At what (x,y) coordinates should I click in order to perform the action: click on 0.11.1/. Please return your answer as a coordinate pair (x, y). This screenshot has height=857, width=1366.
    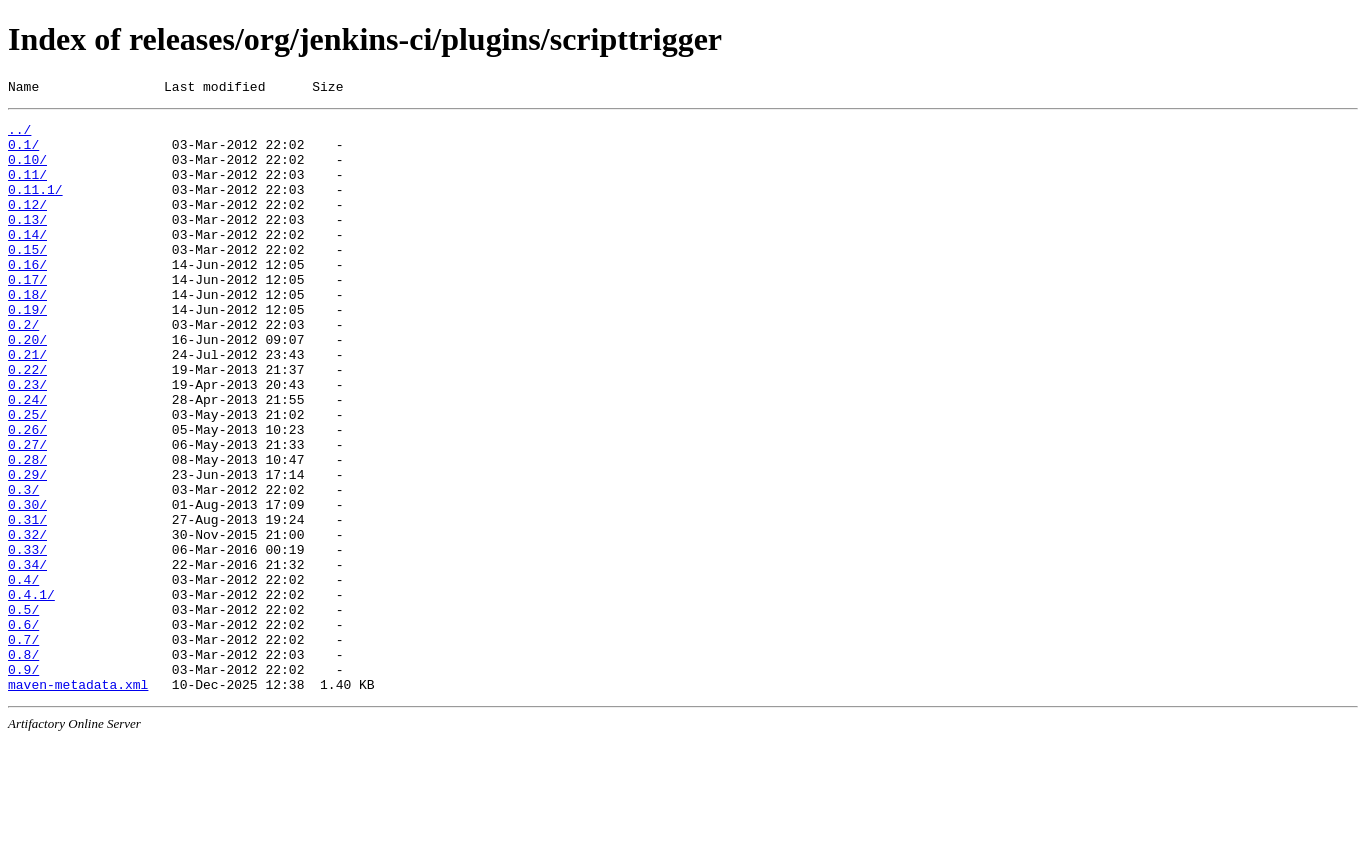
    Looking at the image, I should click on (35, 207).